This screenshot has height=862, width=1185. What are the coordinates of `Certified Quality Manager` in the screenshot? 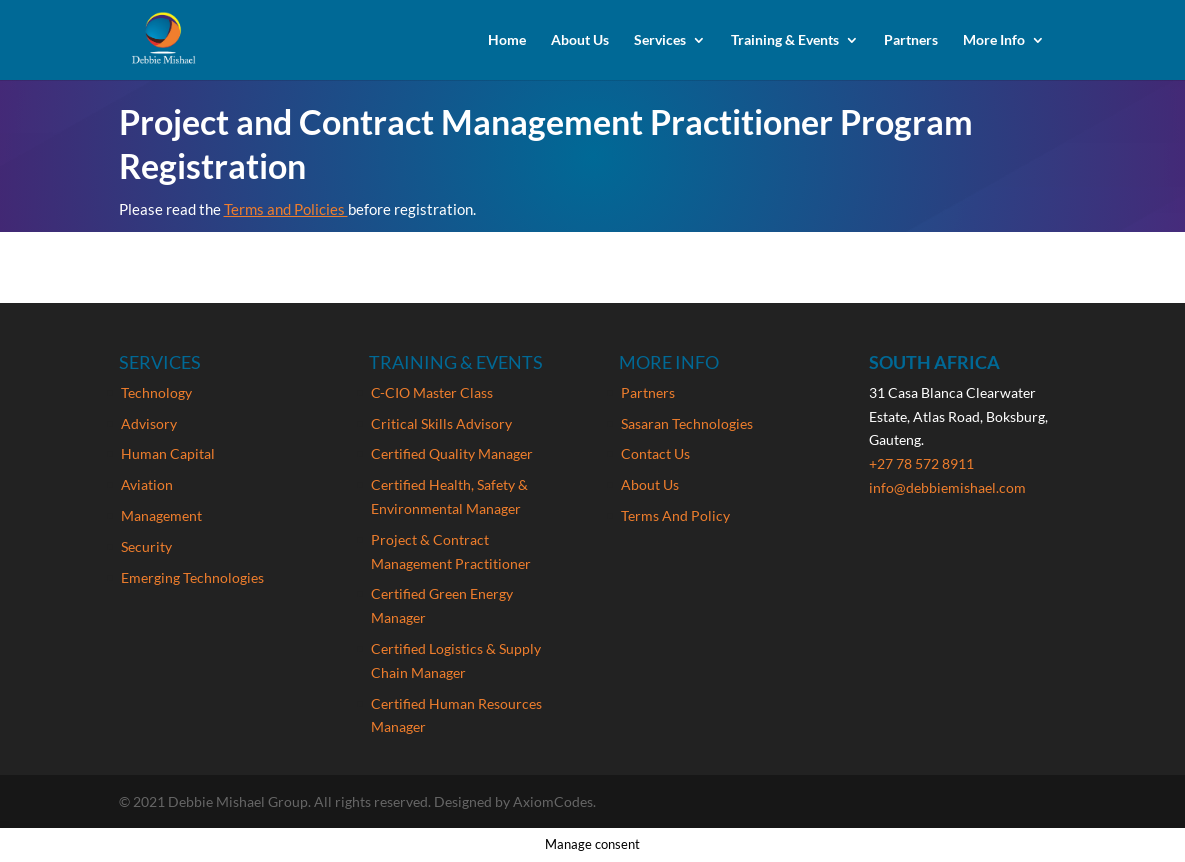 It's located at (452, 453).